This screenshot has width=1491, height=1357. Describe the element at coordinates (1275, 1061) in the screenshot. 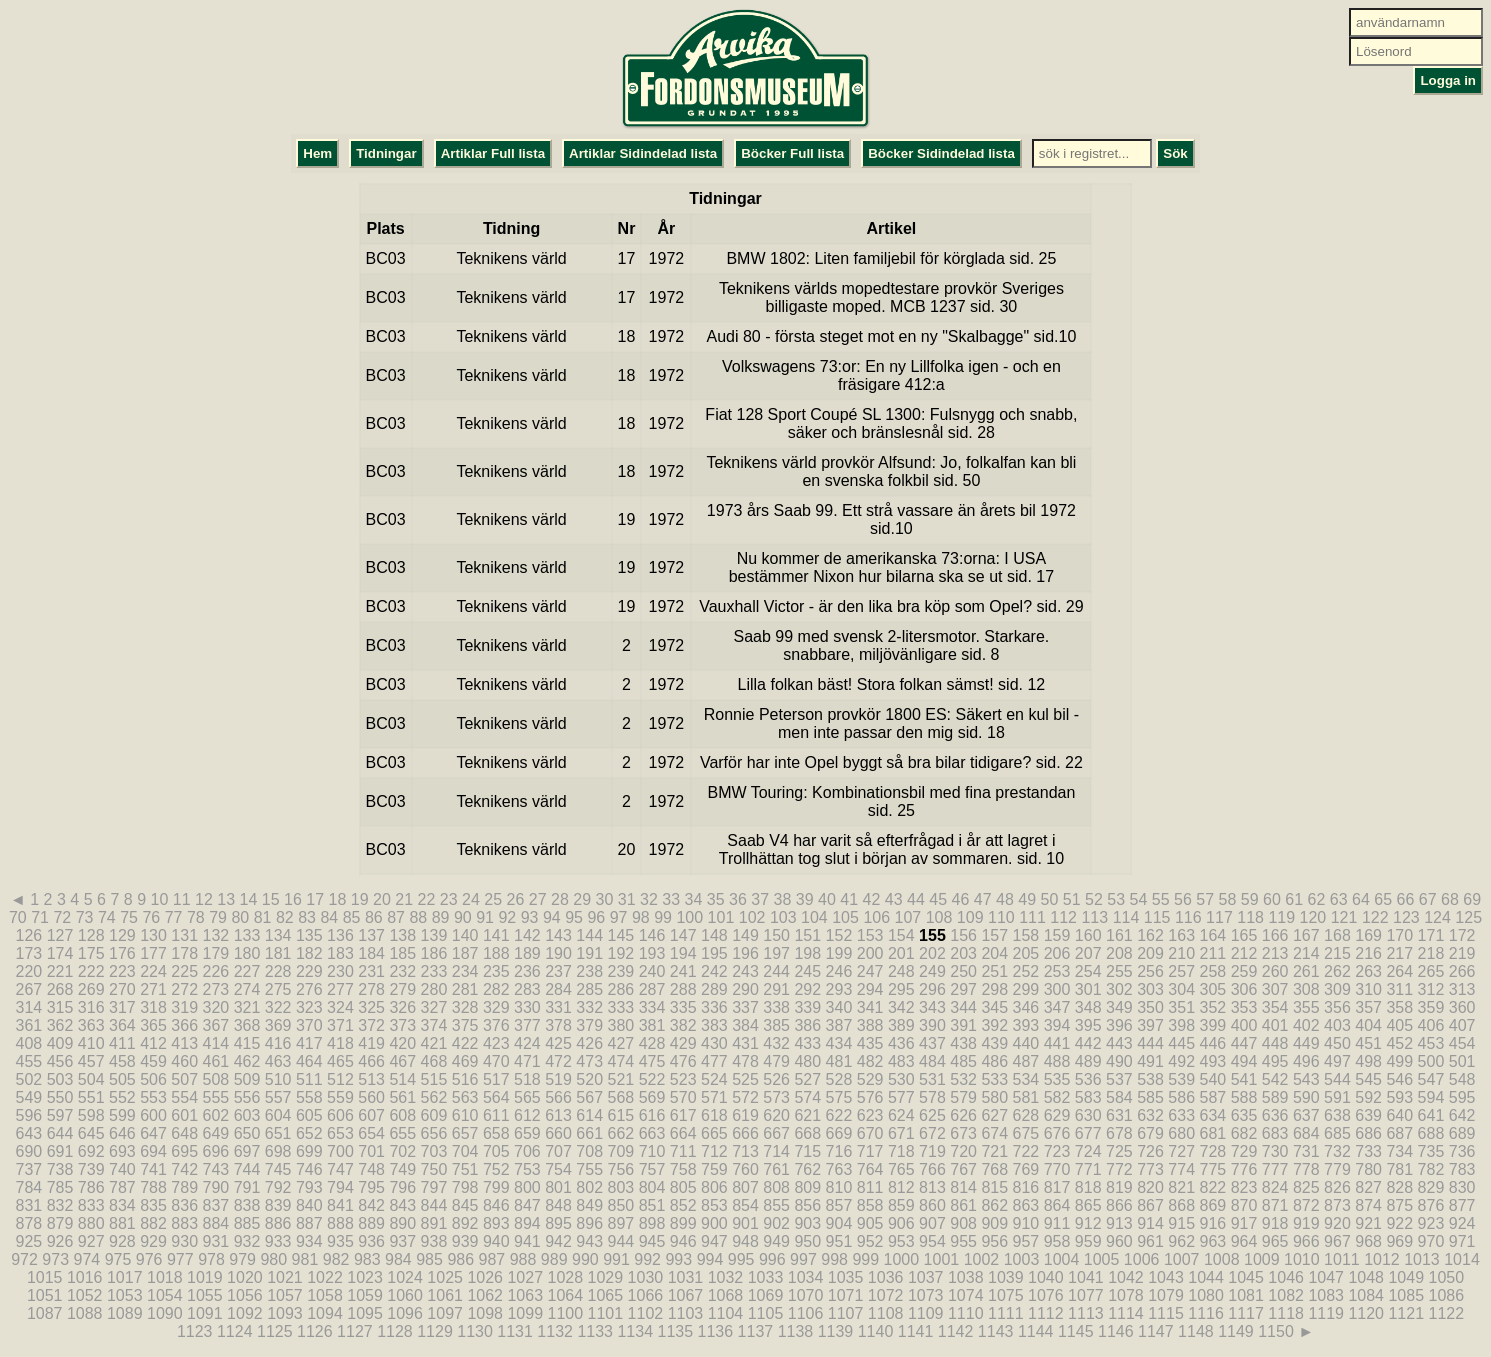

I see `495` at that location.